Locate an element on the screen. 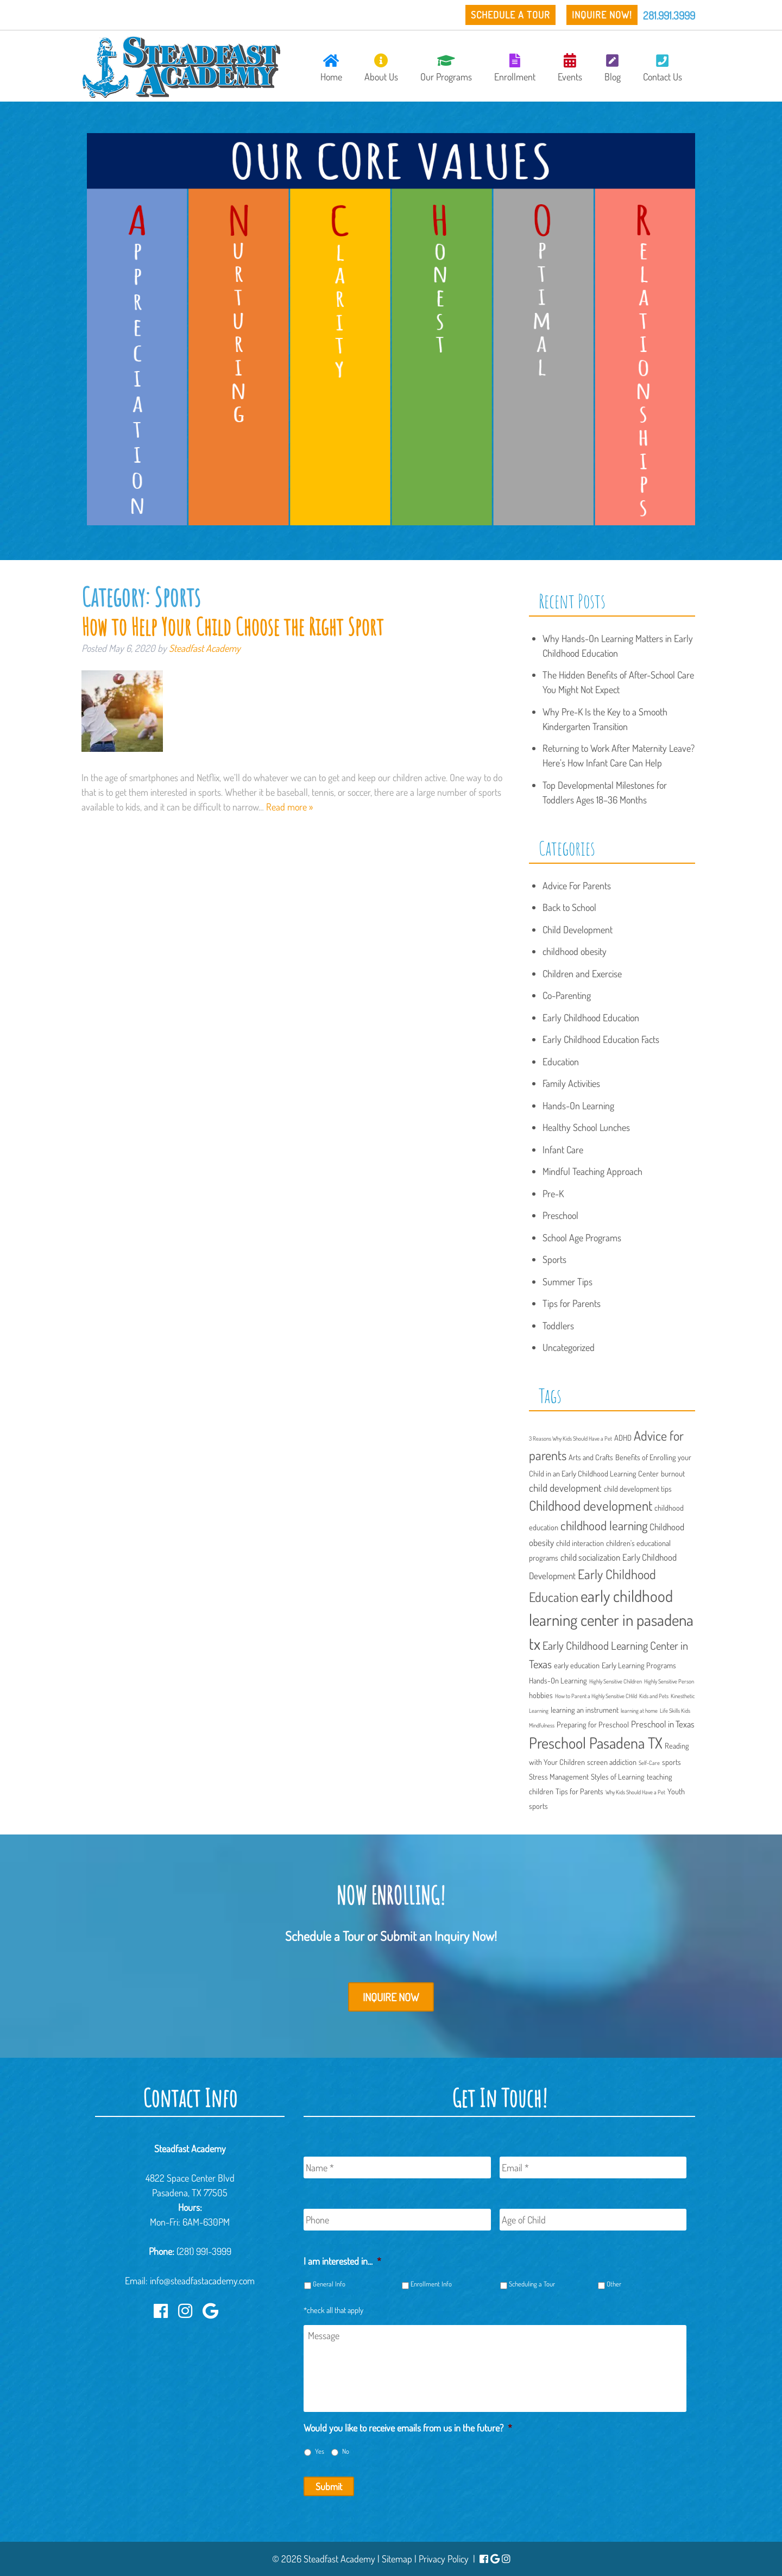  childhood obesity is located at coordinates (575, 951).